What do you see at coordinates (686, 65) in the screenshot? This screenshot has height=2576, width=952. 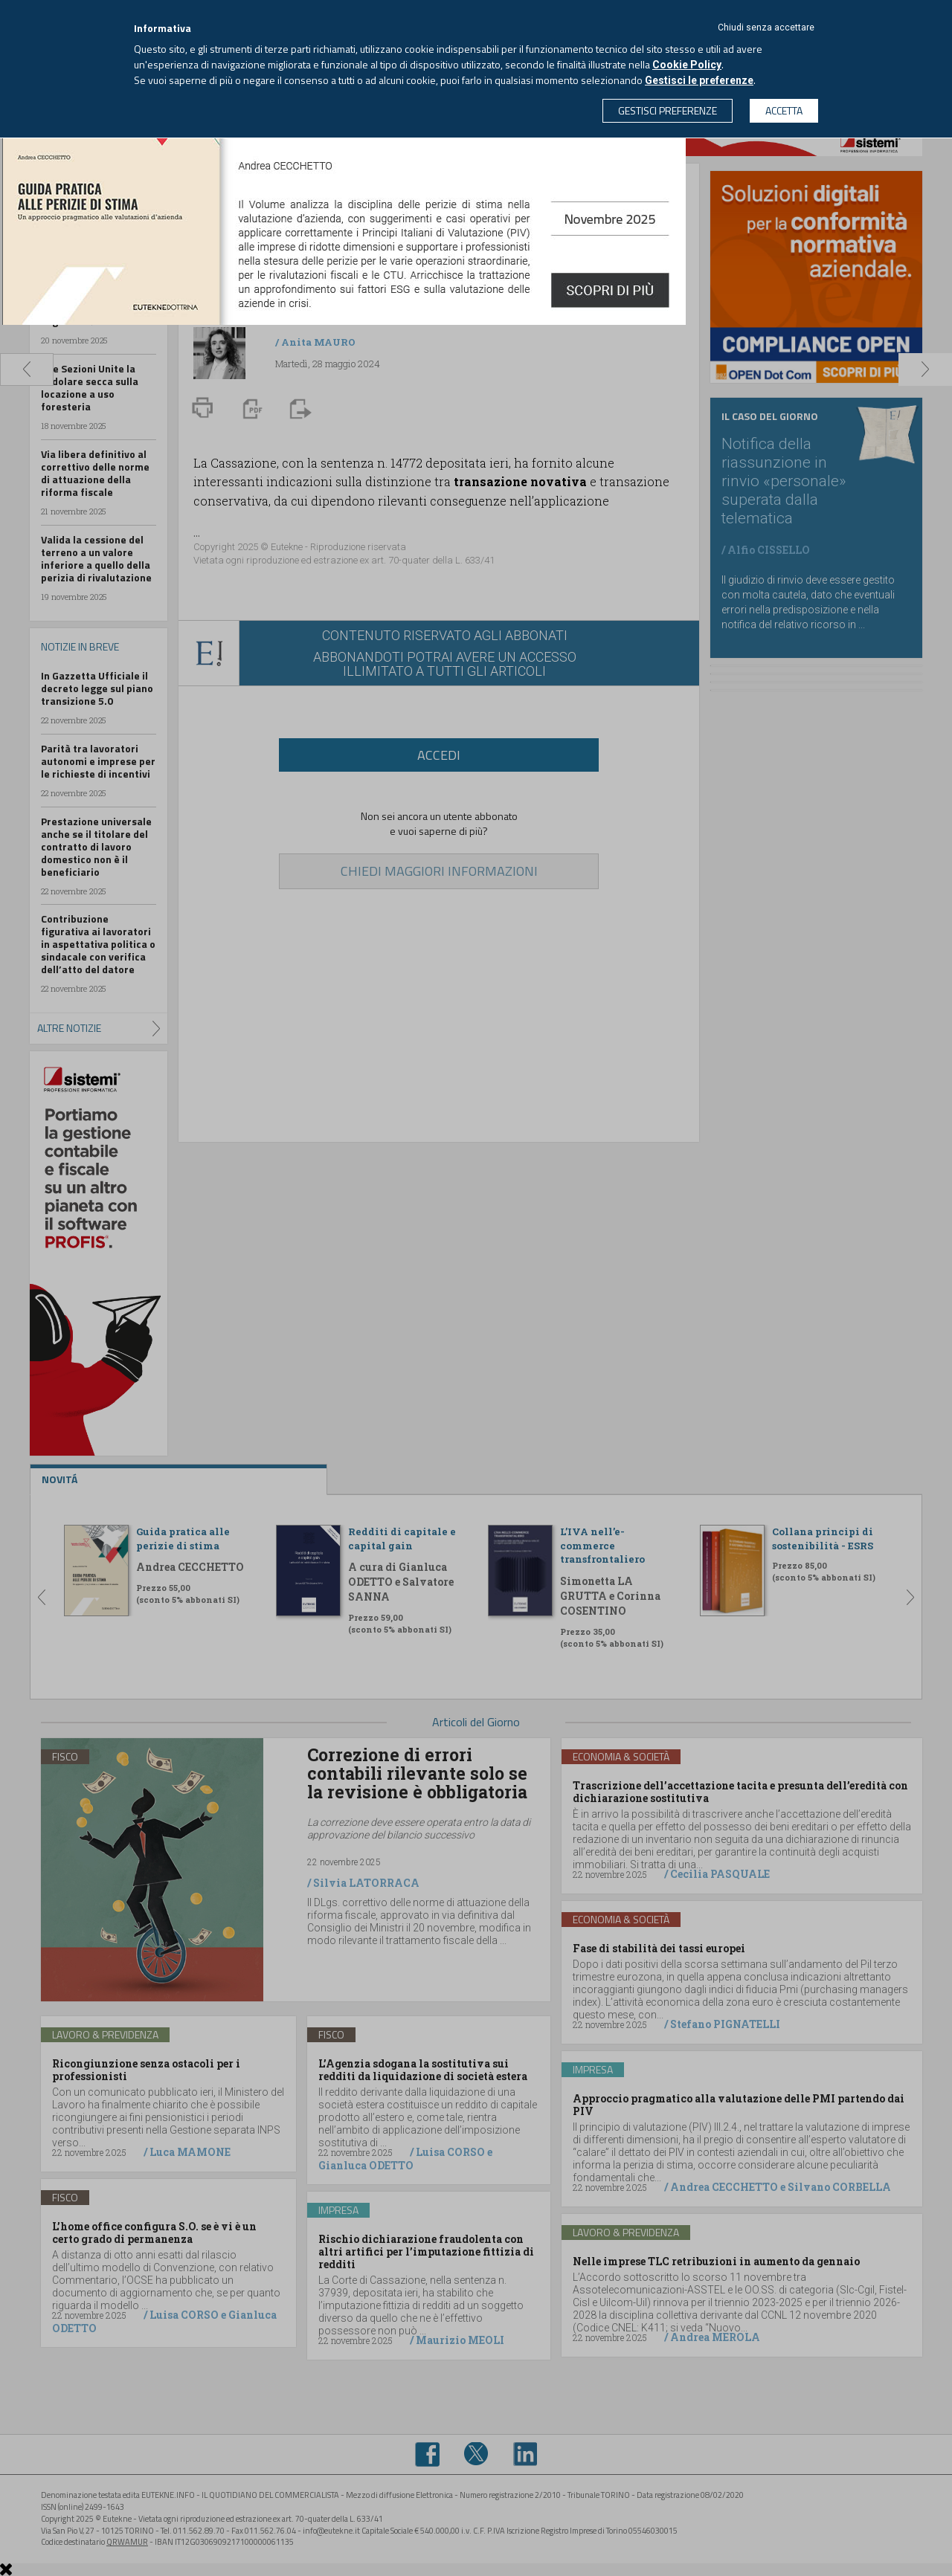 I see `Cookie Policy` at bounding box center [686, 65].